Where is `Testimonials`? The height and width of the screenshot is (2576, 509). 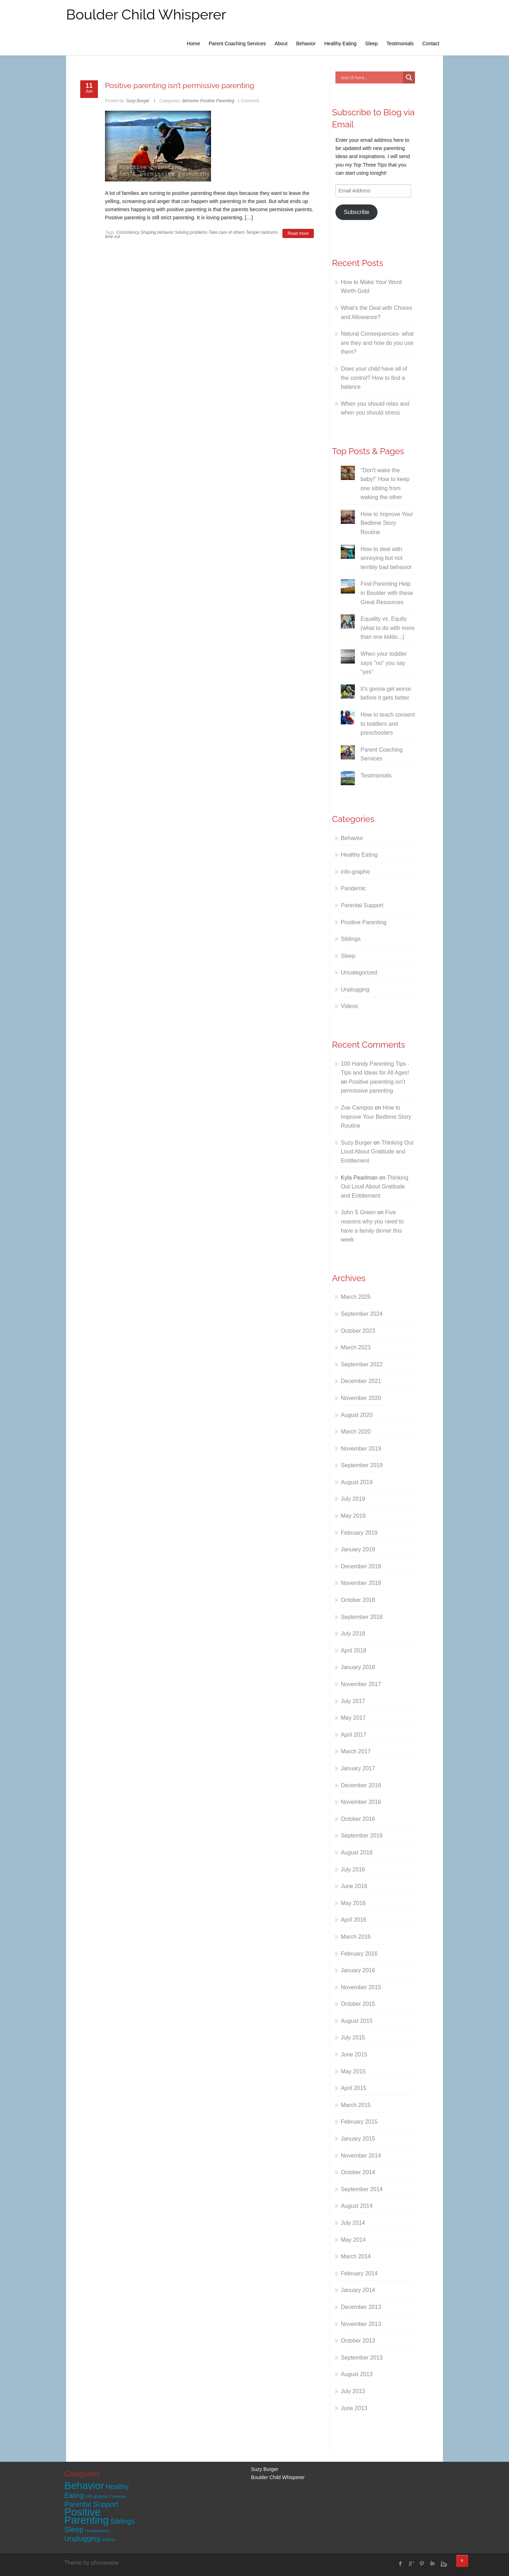
Testimonials is located at coordinates (400, 43).